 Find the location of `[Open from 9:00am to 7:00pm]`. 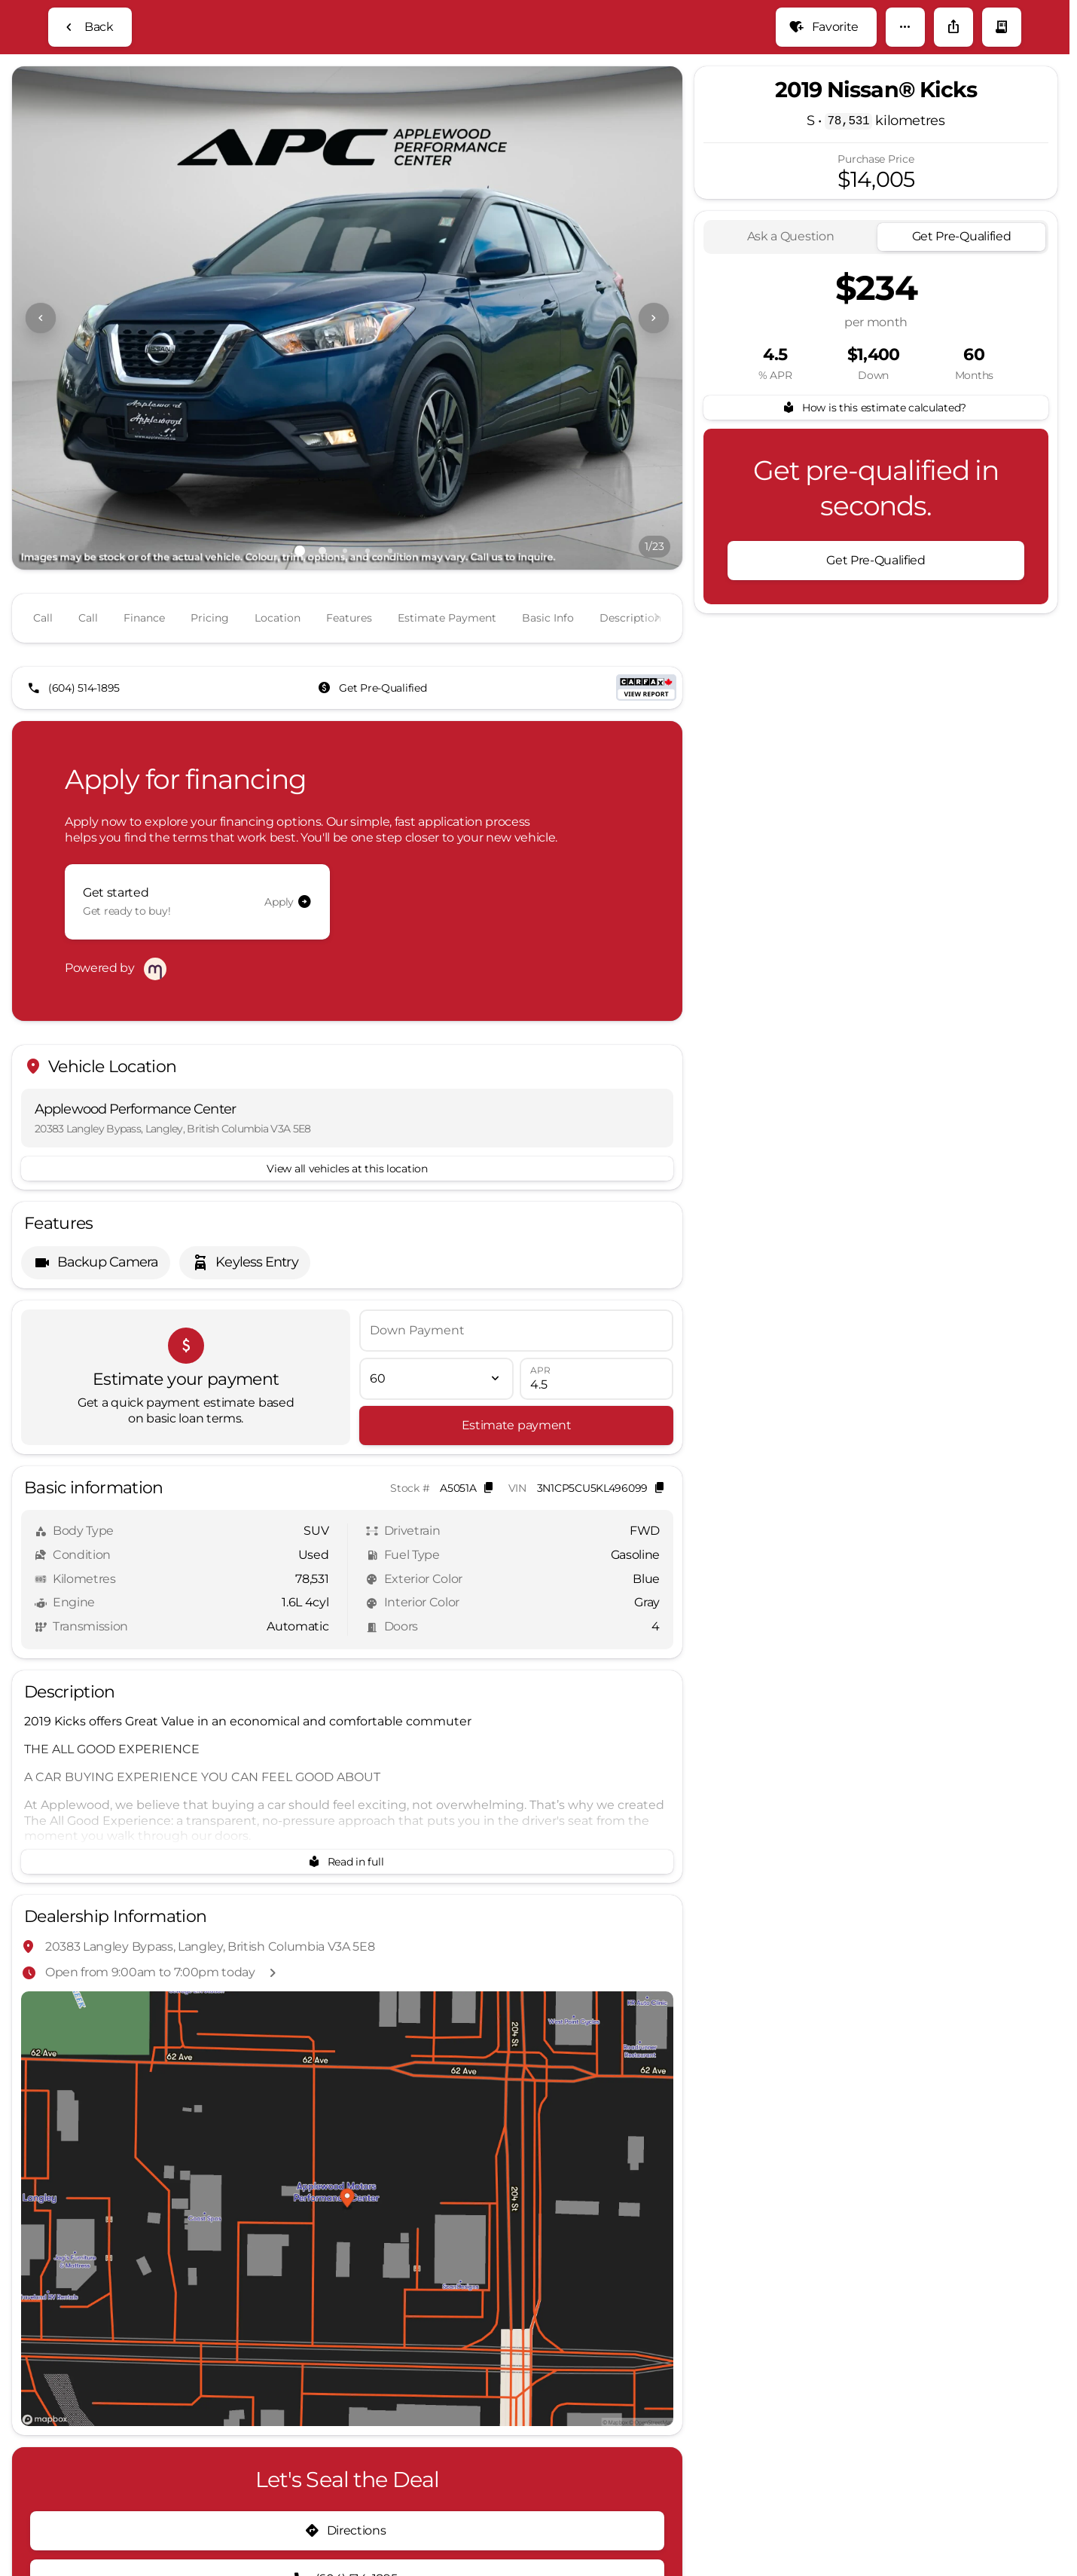

[Open from 9:00am to 7:00pm] is located at coordinates (987, 12).